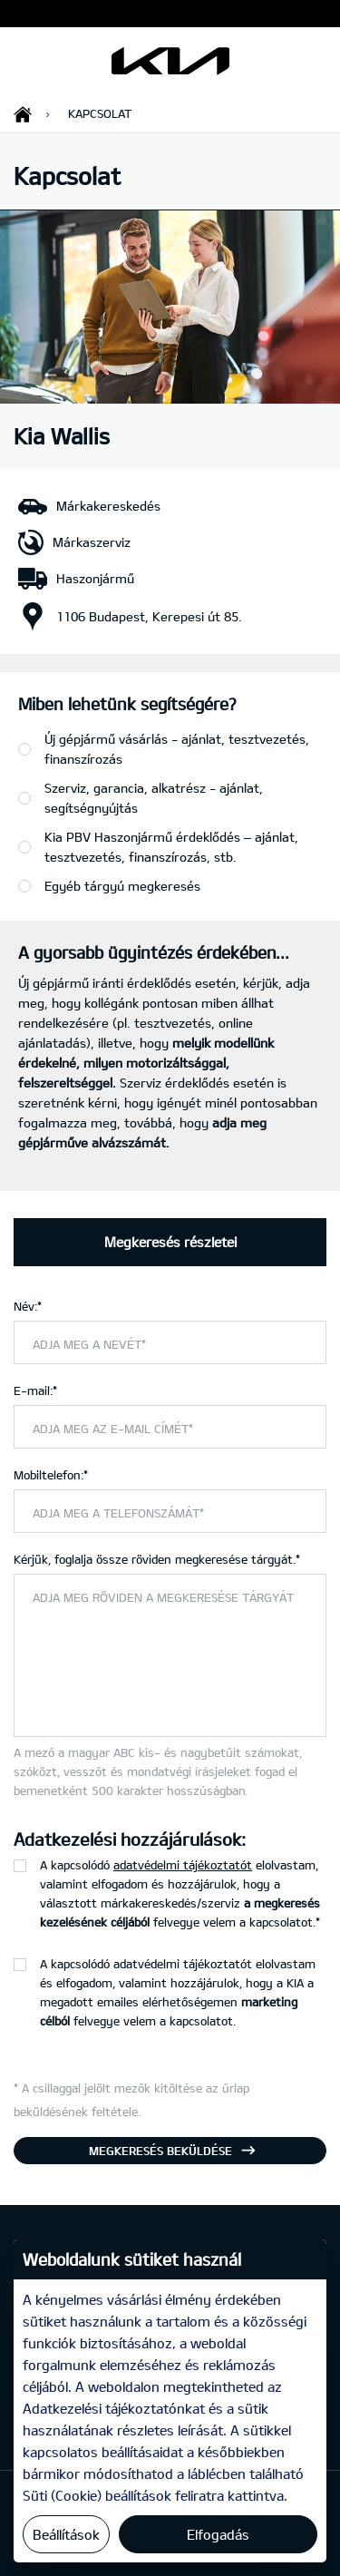  What do you see at coordinates (218, 2534) in the screenshot?
I see `Elfogadás` at bounding box center [218, 2534].